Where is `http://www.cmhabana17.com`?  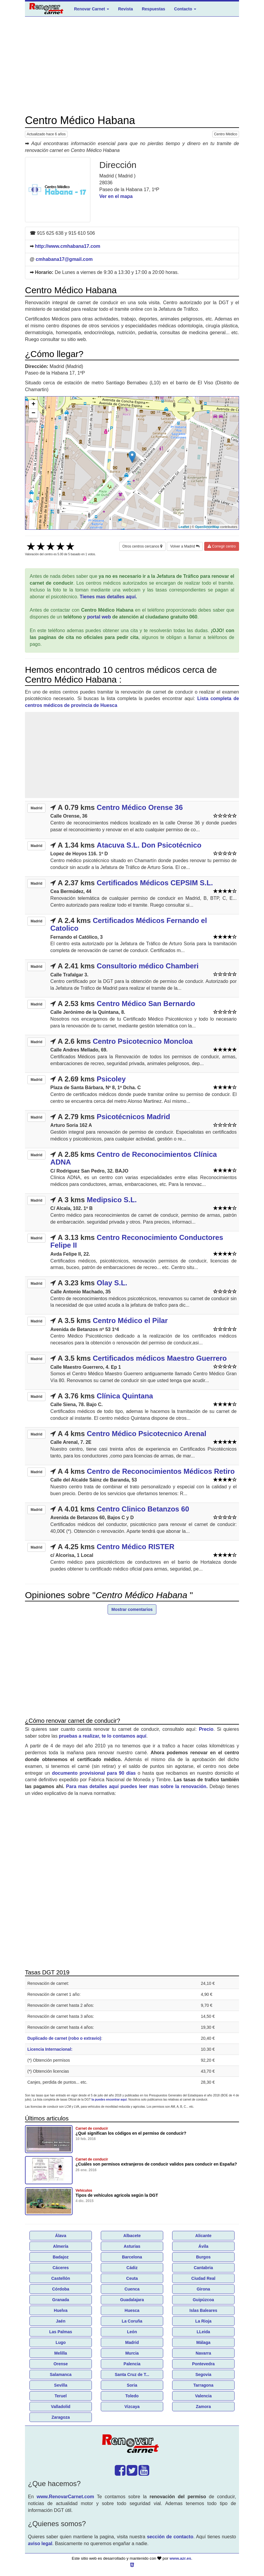
http://www.cmhabana17.com is located at coordinates (67, 246).